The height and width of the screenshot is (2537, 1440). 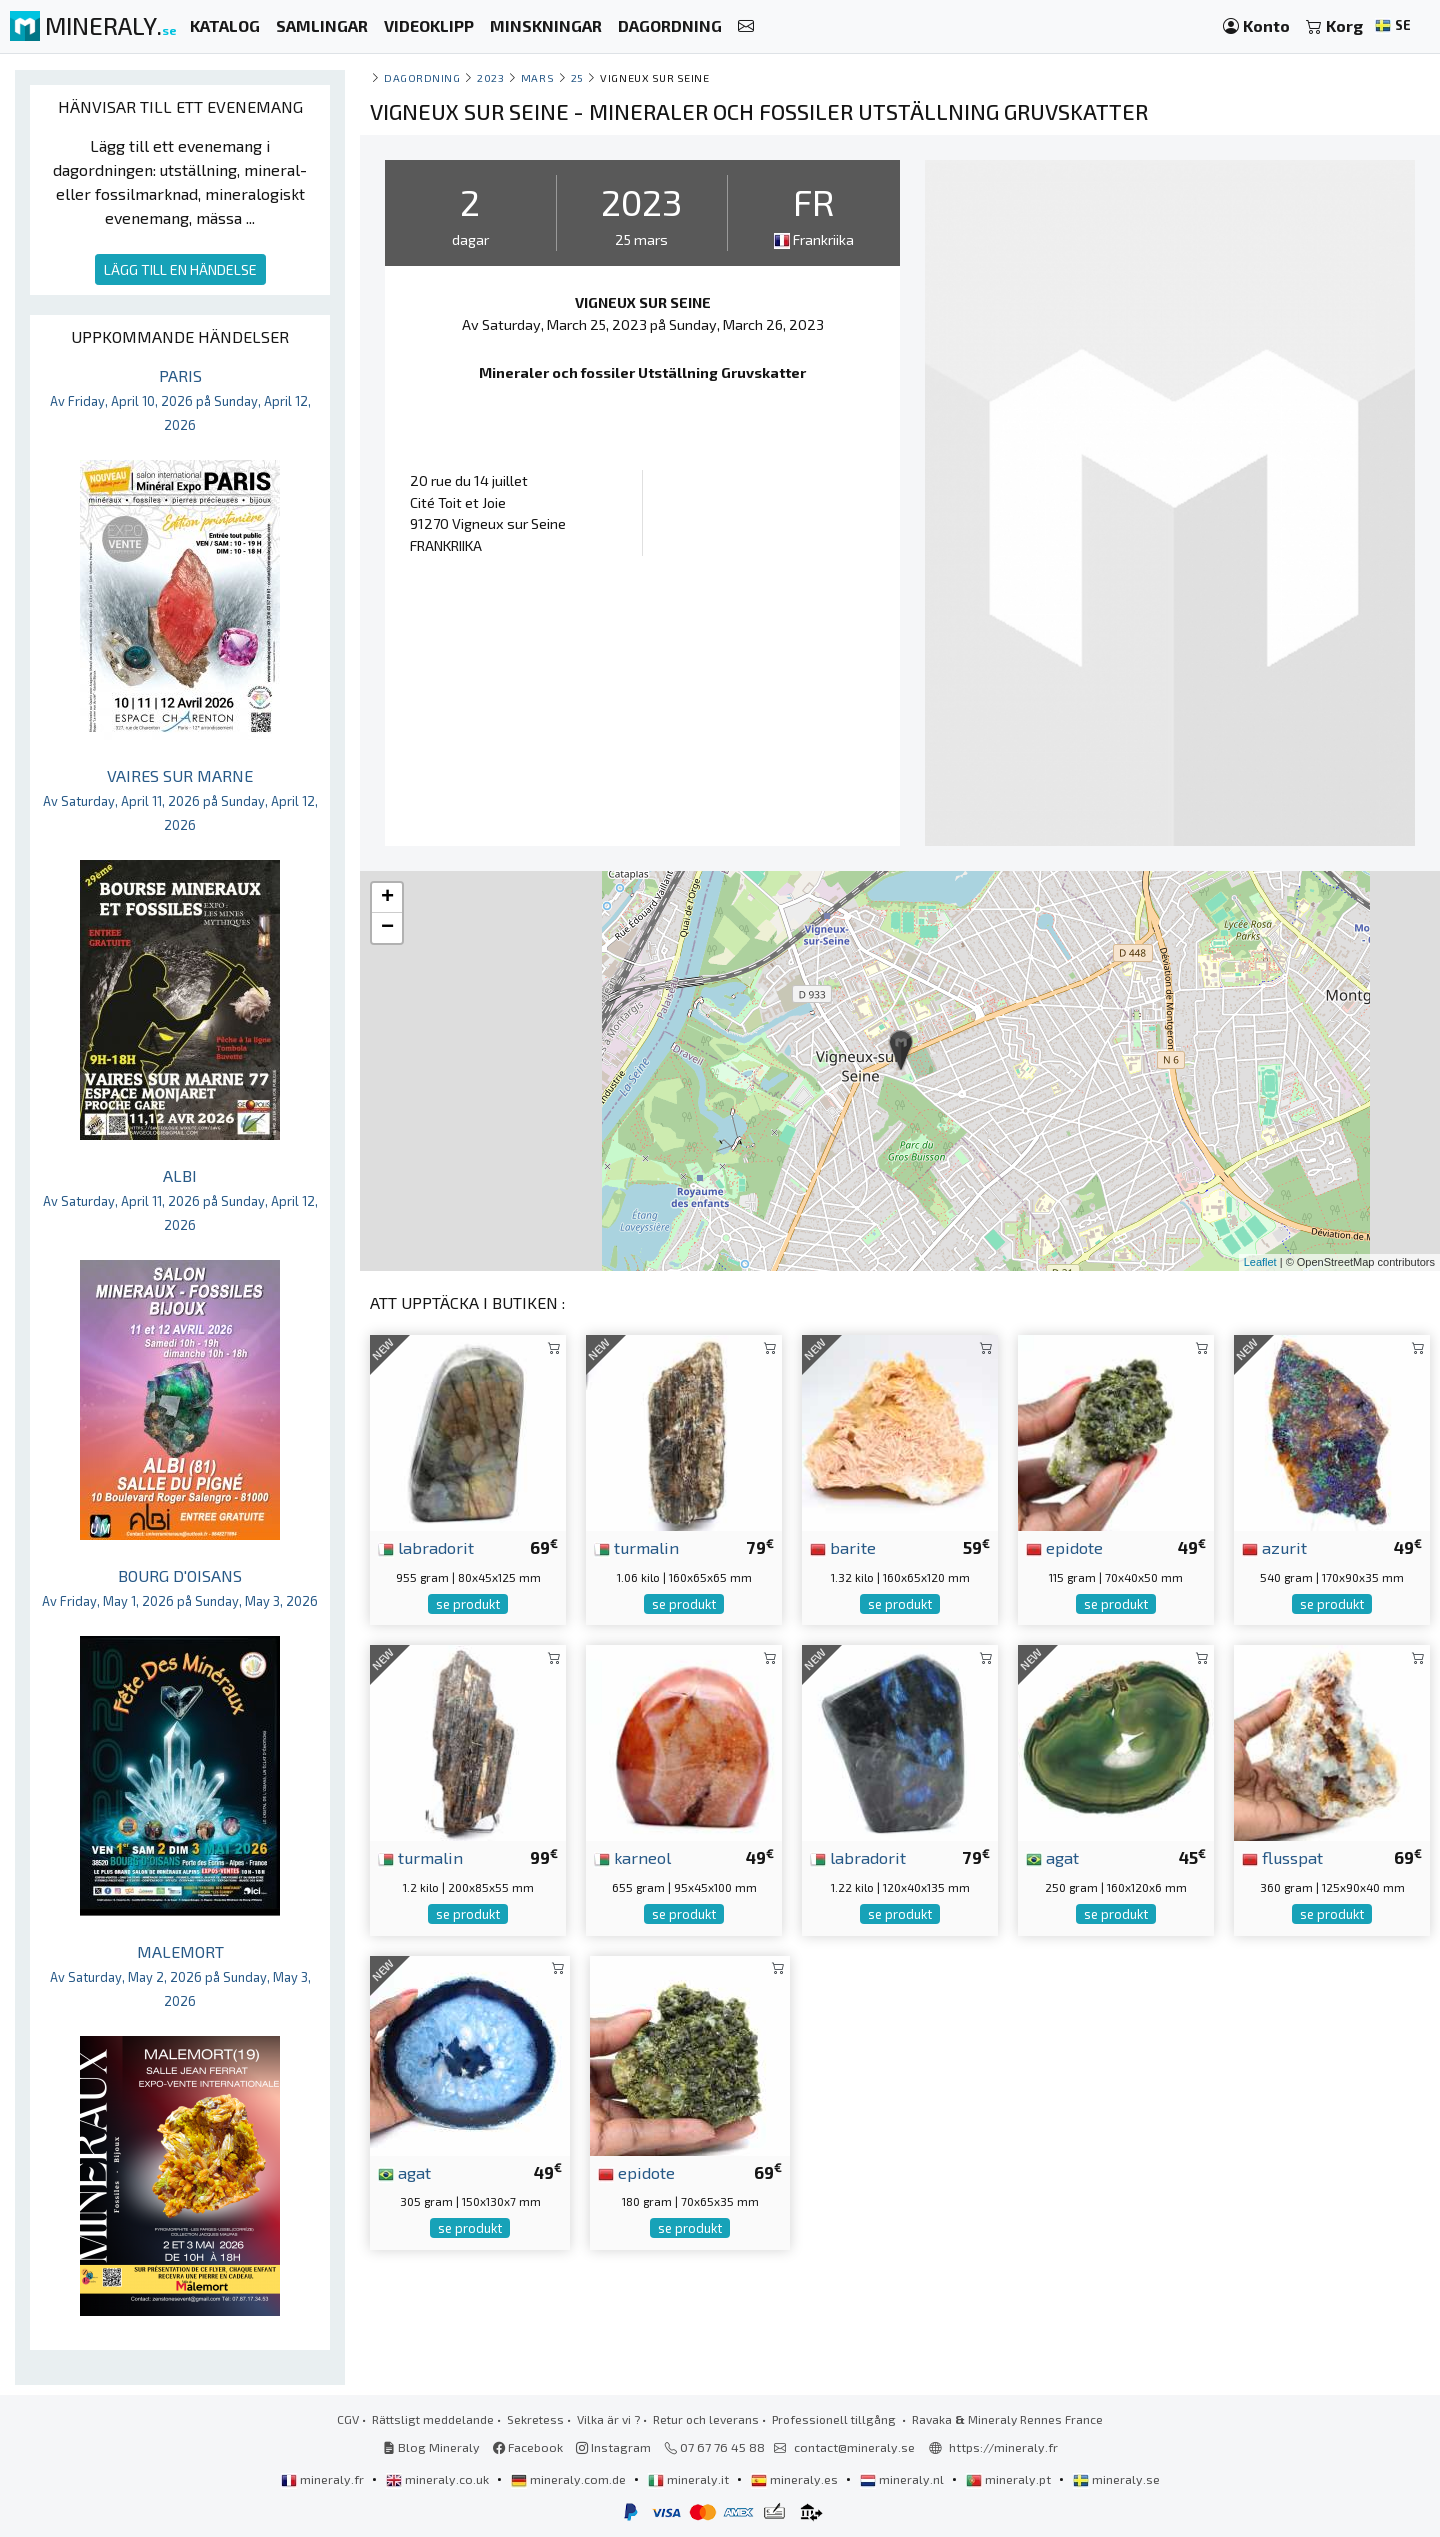 I want to click on mineraly.es, so click(x=796, y=2479).